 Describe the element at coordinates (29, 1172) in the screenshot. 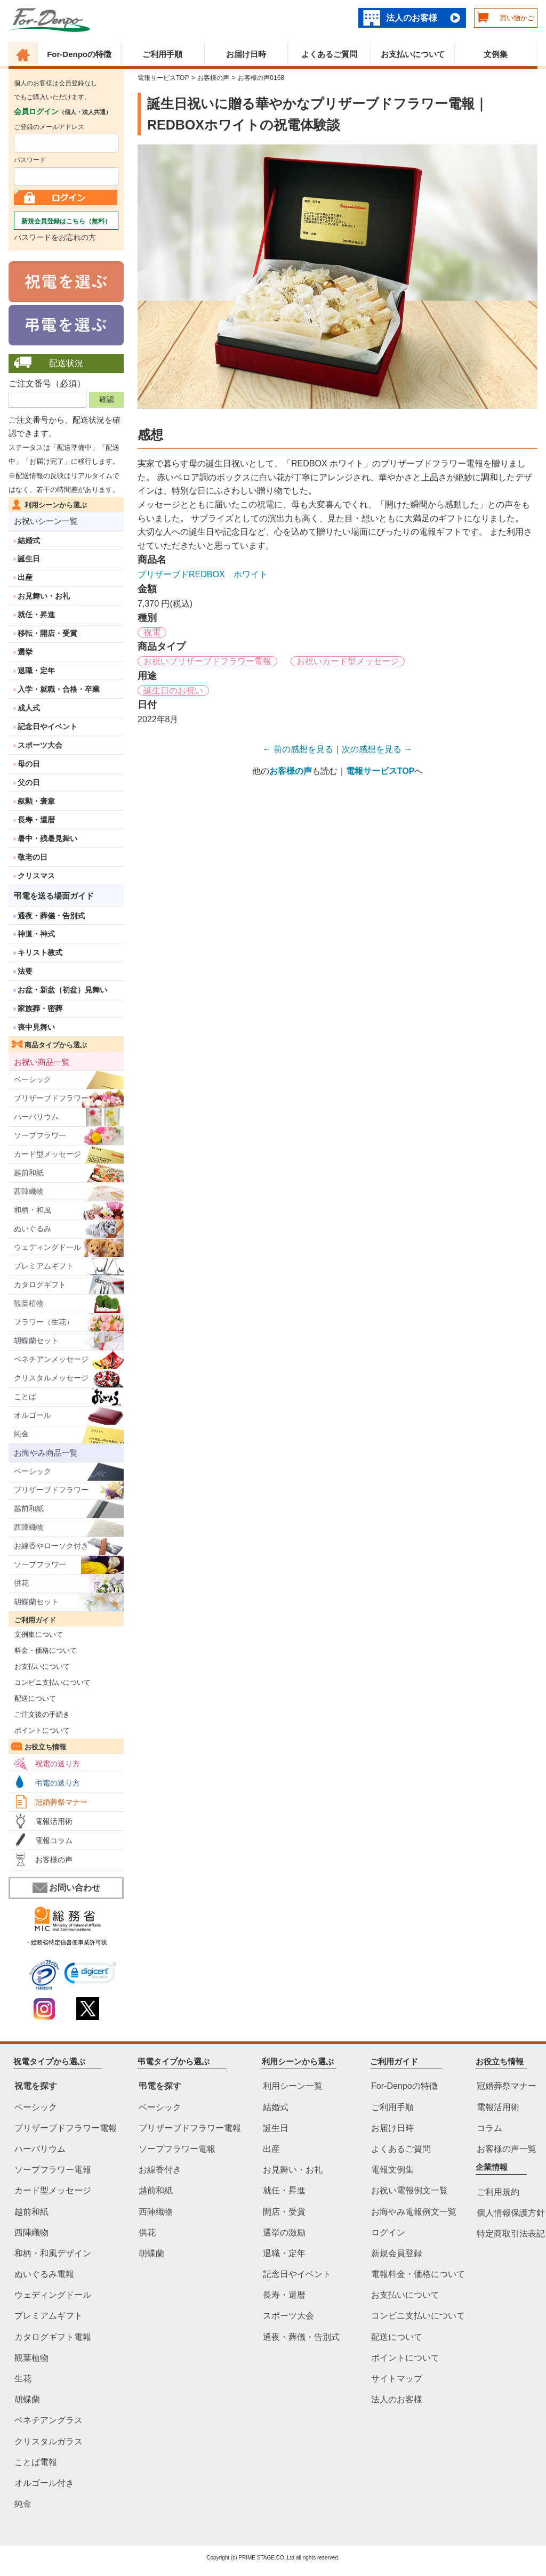

I see `越前和紙` at that location.